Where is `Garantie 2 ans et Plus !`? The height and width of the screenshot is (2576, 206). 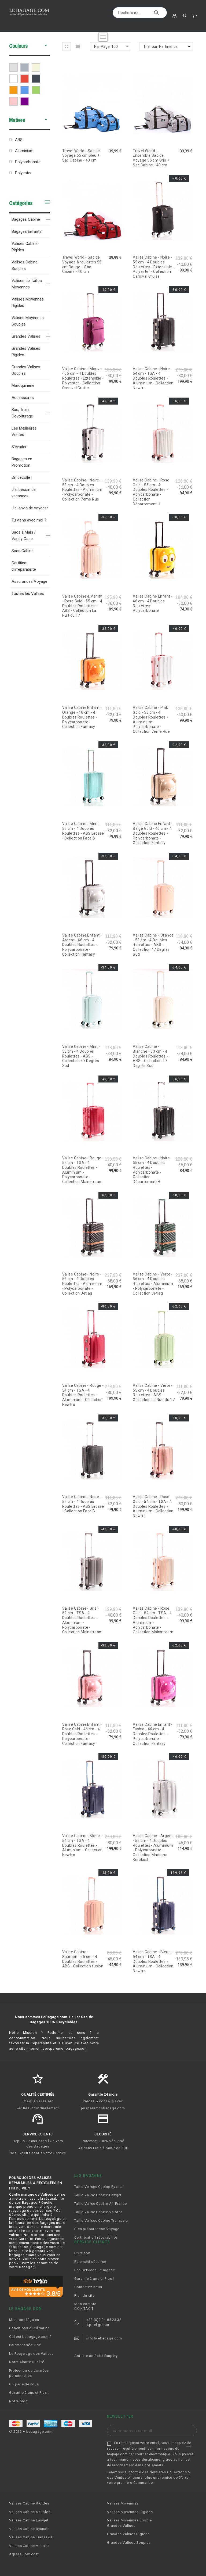
Garantie 2 ans et Plus ! is located at coordinates (94, 2279).